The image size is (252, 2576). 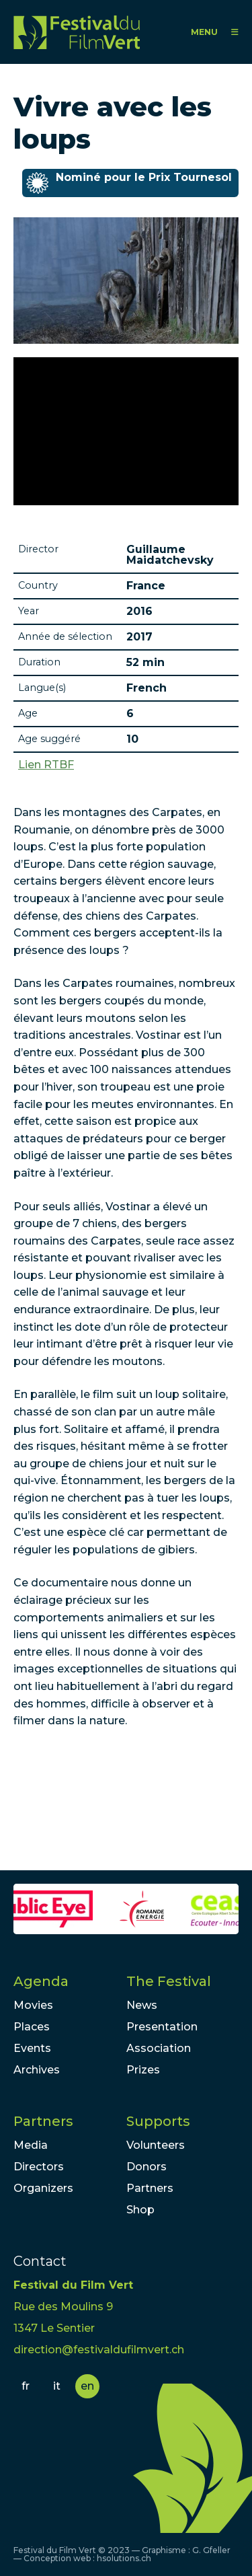 What do you see at coordinates (41, 1981) in the screenshot?
I see `Agenda` at bounding box center [41, 1981].